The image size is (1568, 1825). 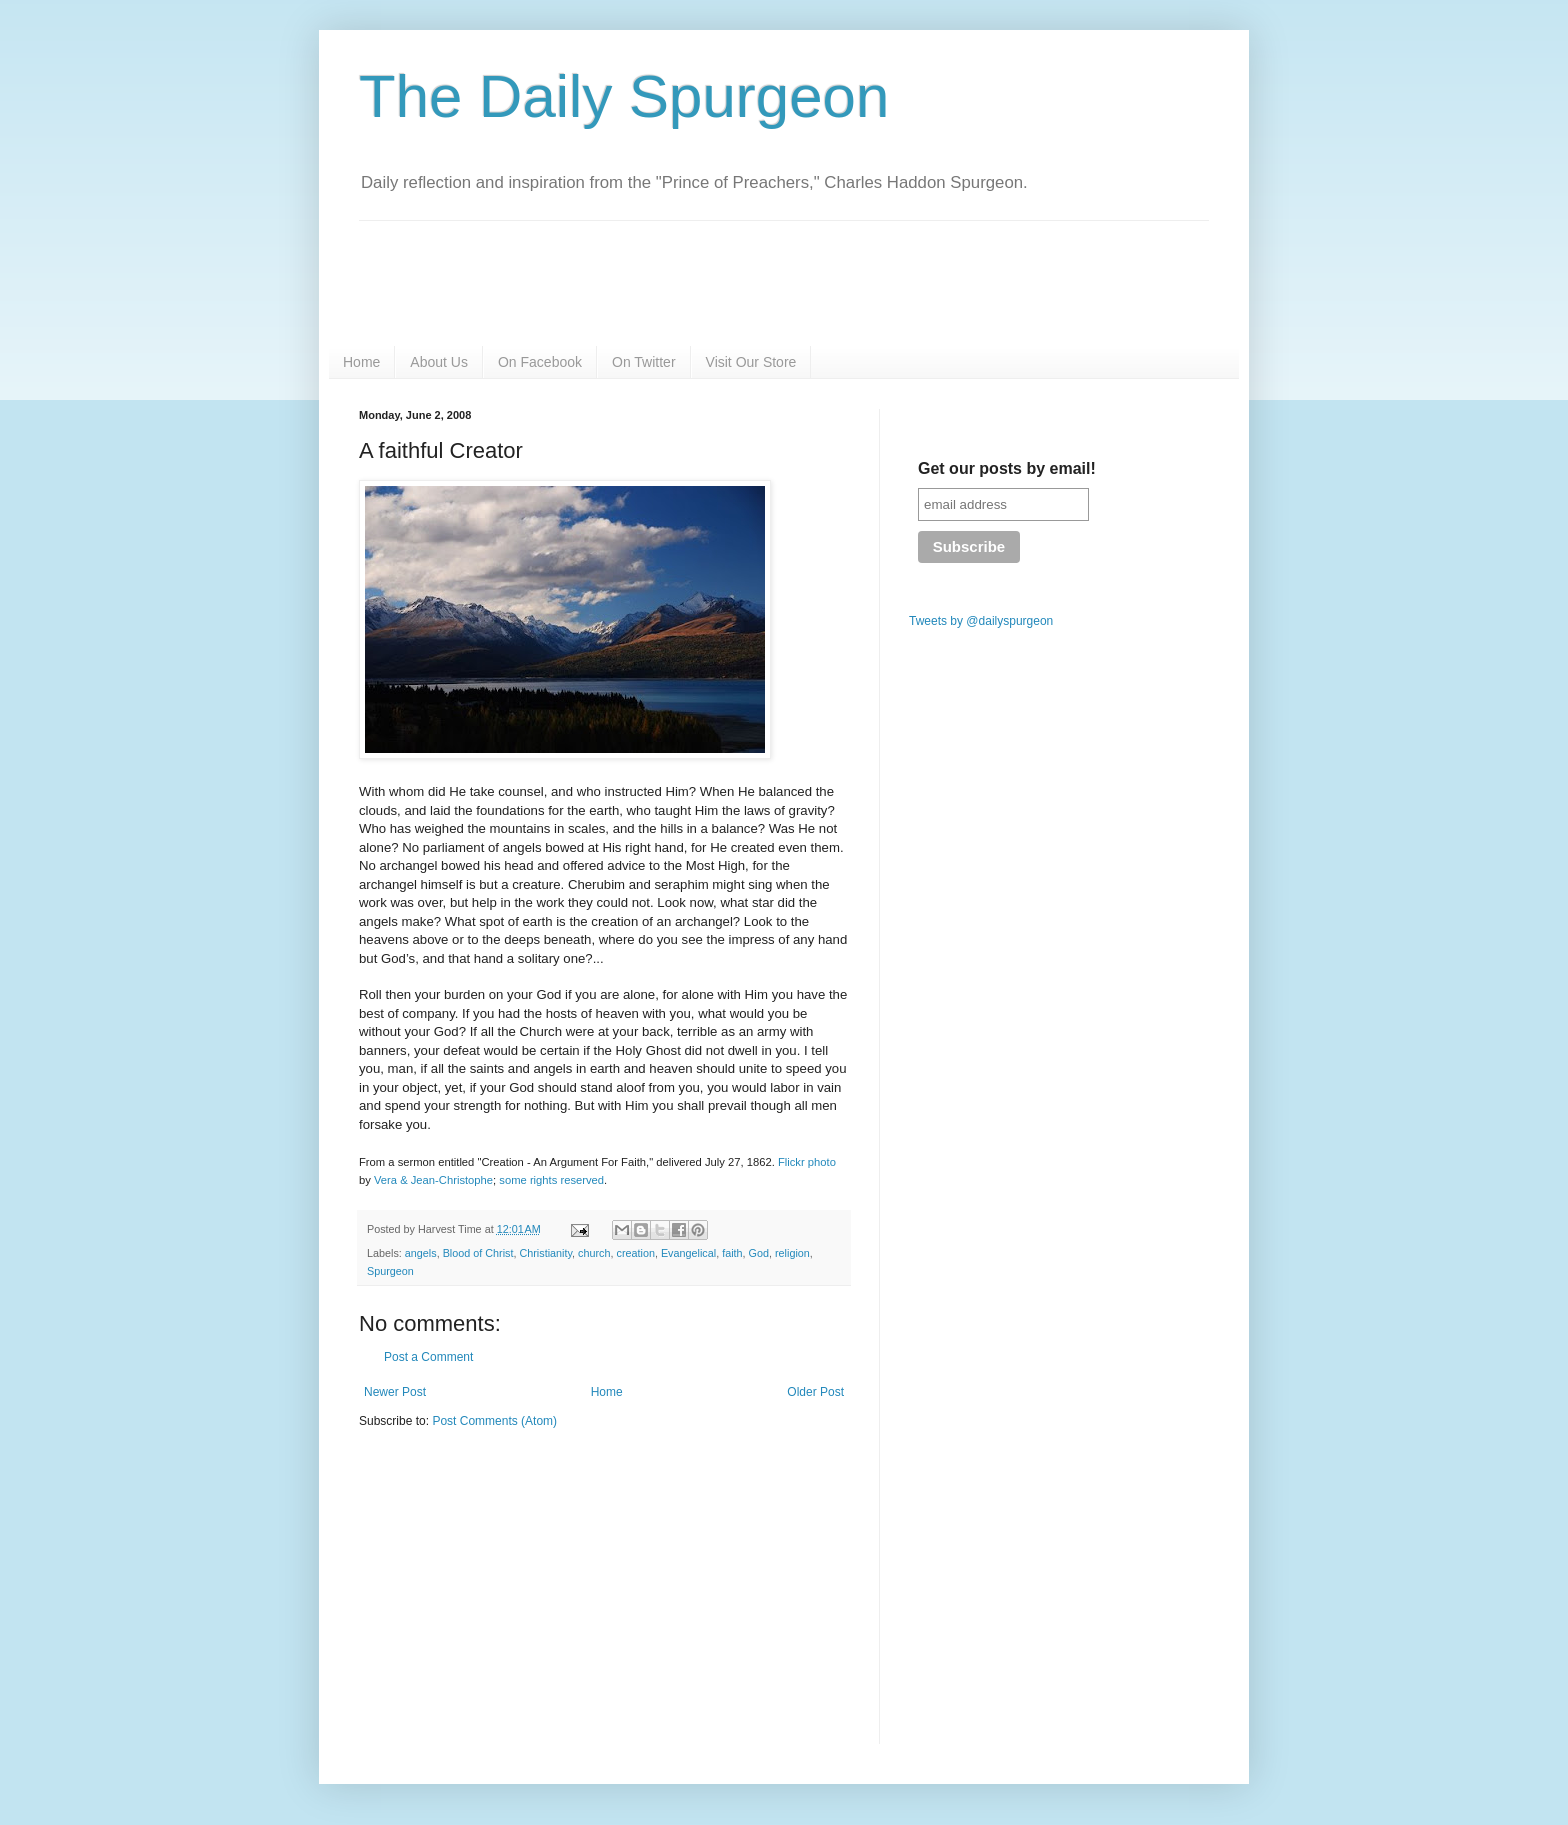 I want to click on Newer Post, so click(x=395, y=1392).